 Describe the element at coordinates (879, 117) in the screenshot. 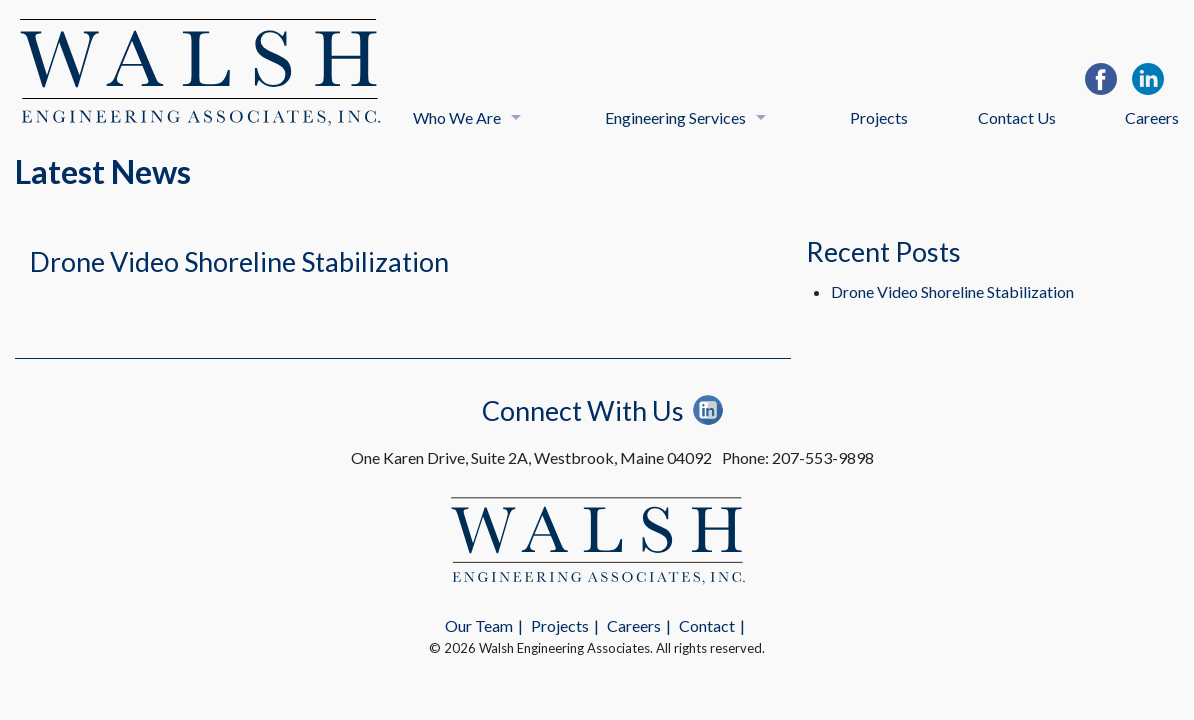

I see `Projects` at that location.